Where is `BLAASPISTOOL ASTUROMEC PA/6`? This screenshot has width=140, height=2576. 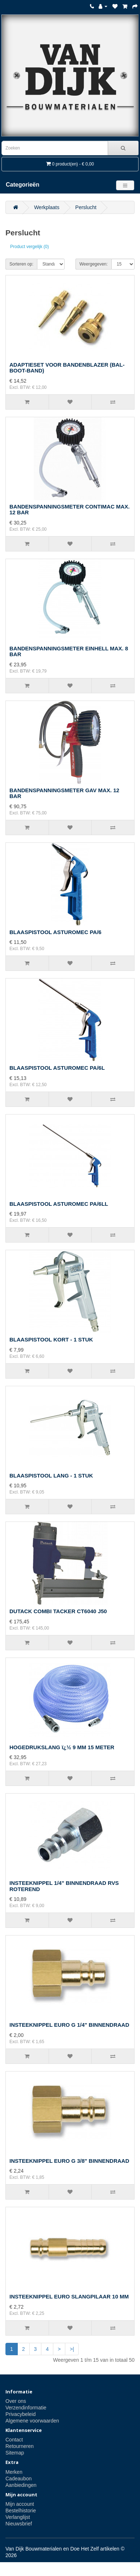
BLAASPISTOOL ASTUROMEC PA/6 is located at coordinates (55, 932).